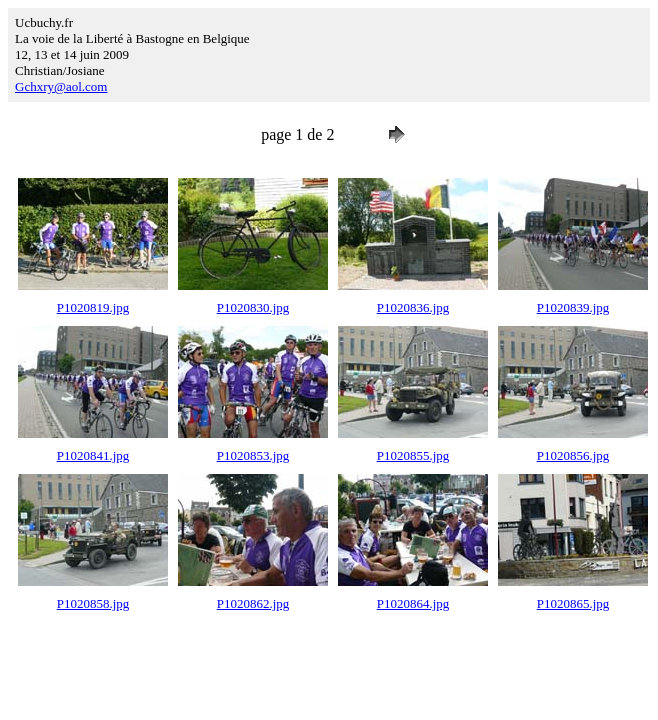 The width and height of the screenshot is (658, 720). What do you see at coordinates (61, 86) in the screenshot?
I see `Gchxry@aol.com` at bounding box center [61, 86].